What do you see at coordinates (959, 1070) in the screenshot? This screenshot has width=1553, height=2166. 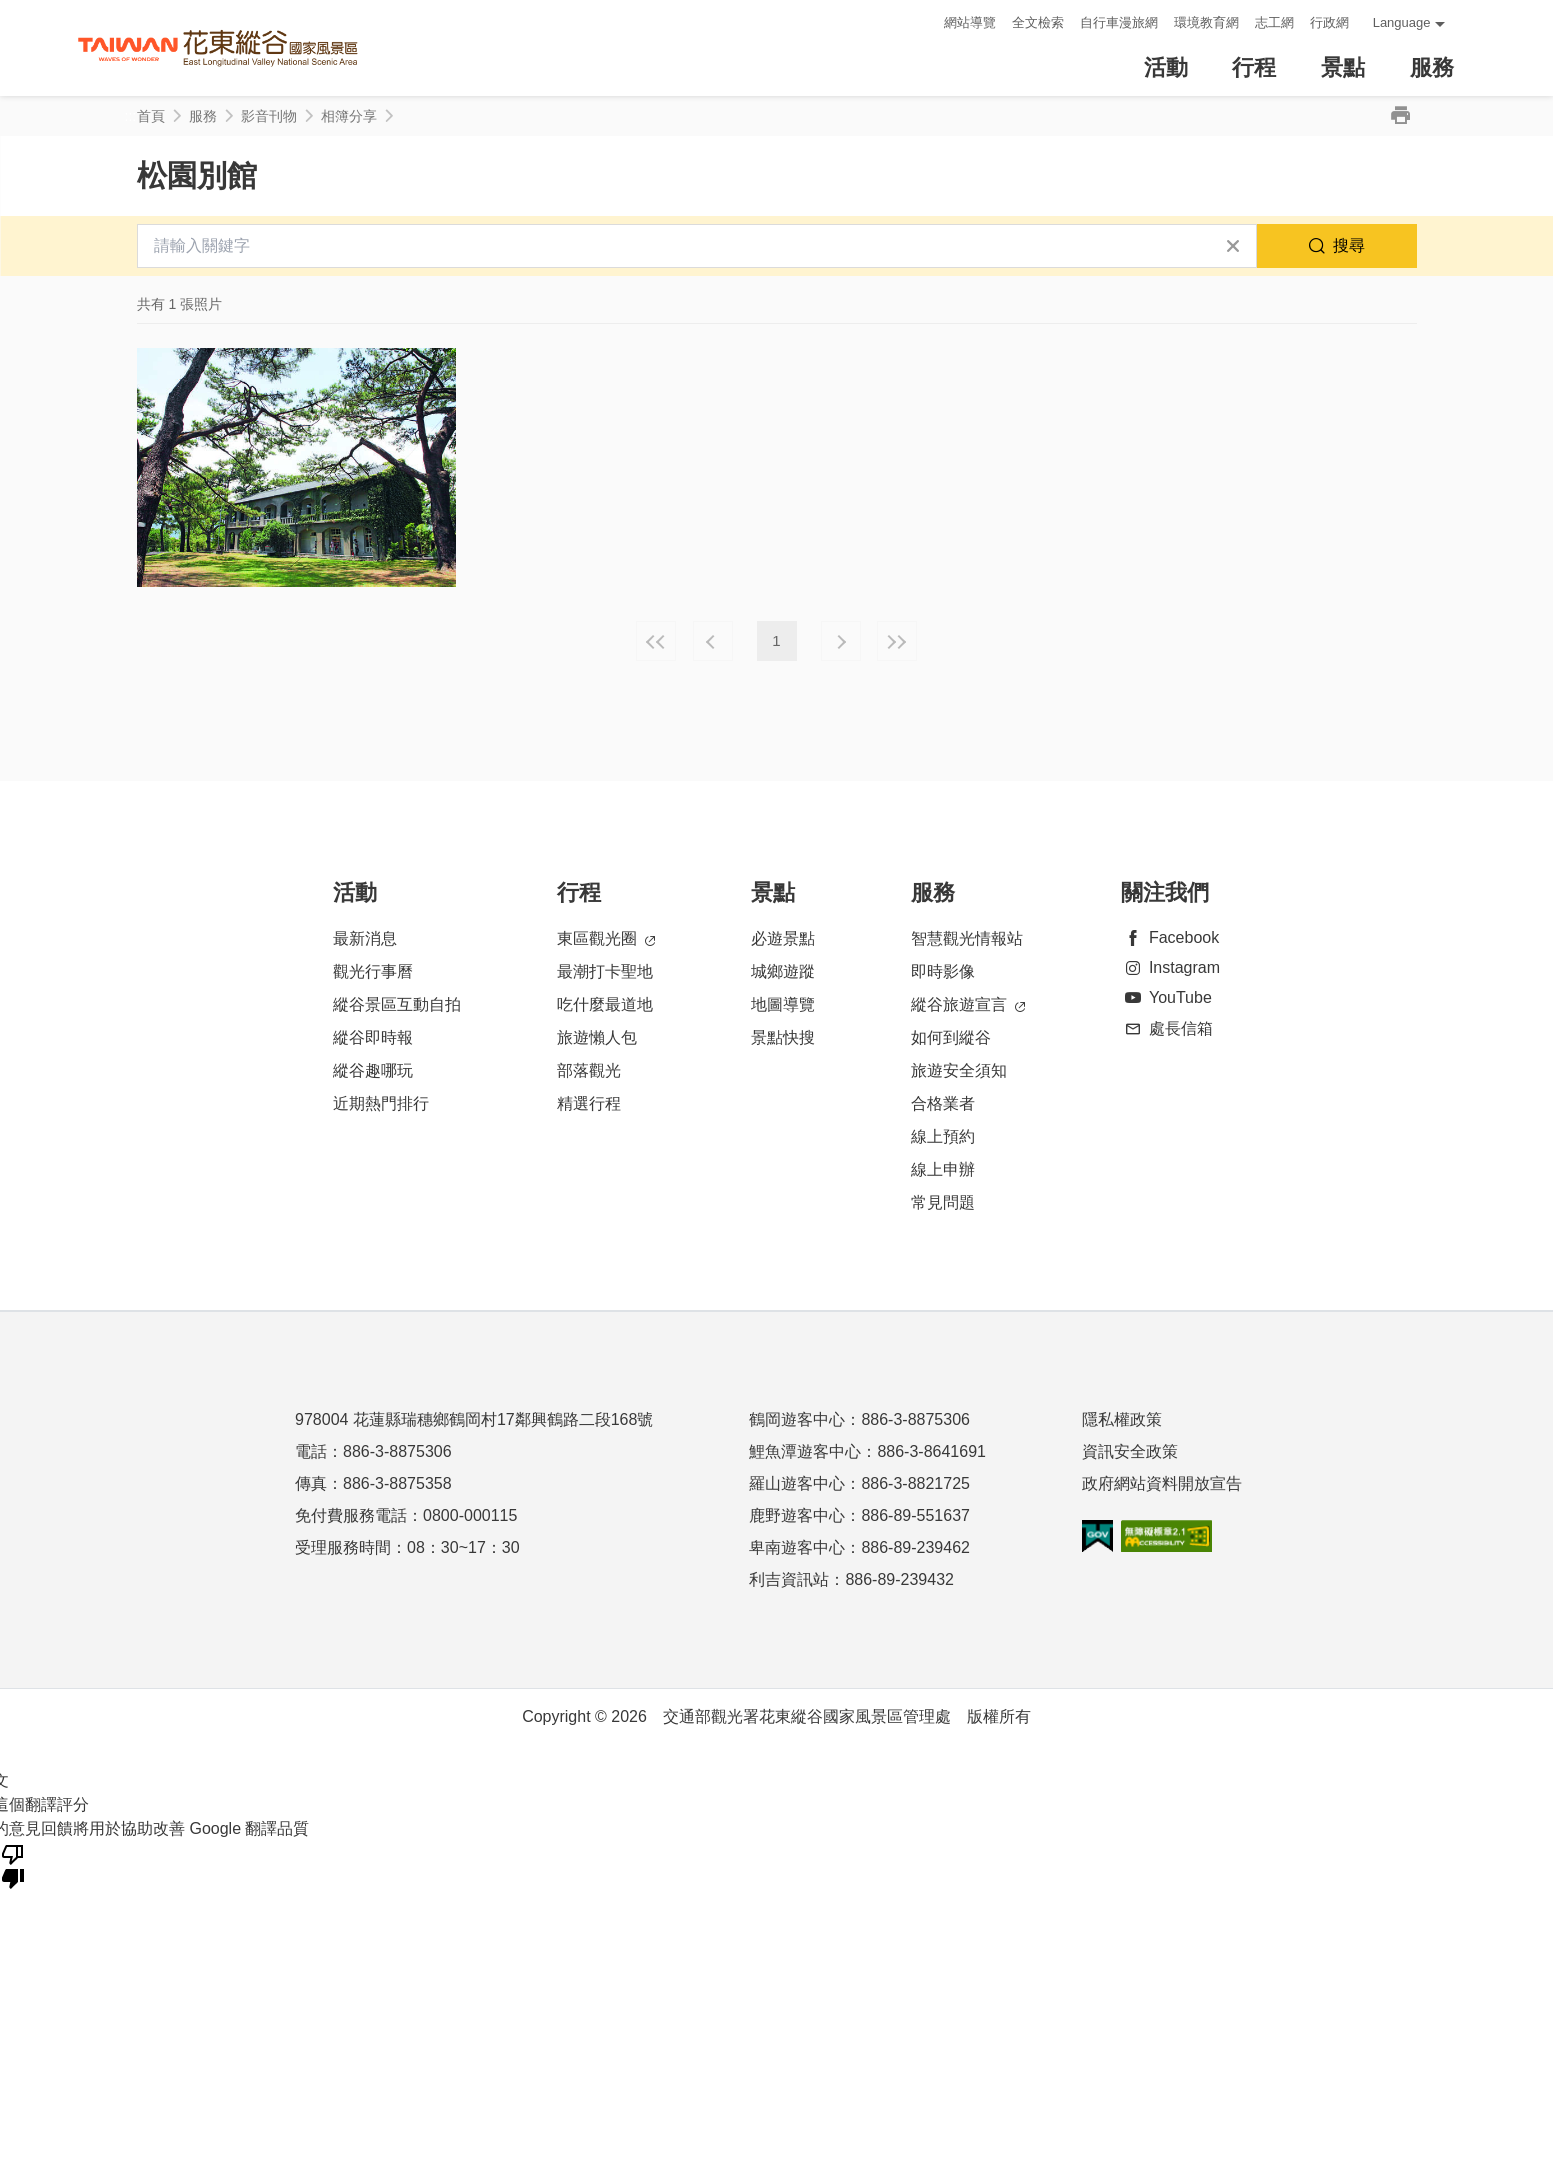 I see `旅遊安全須知` at bounding box center [959, 1070].